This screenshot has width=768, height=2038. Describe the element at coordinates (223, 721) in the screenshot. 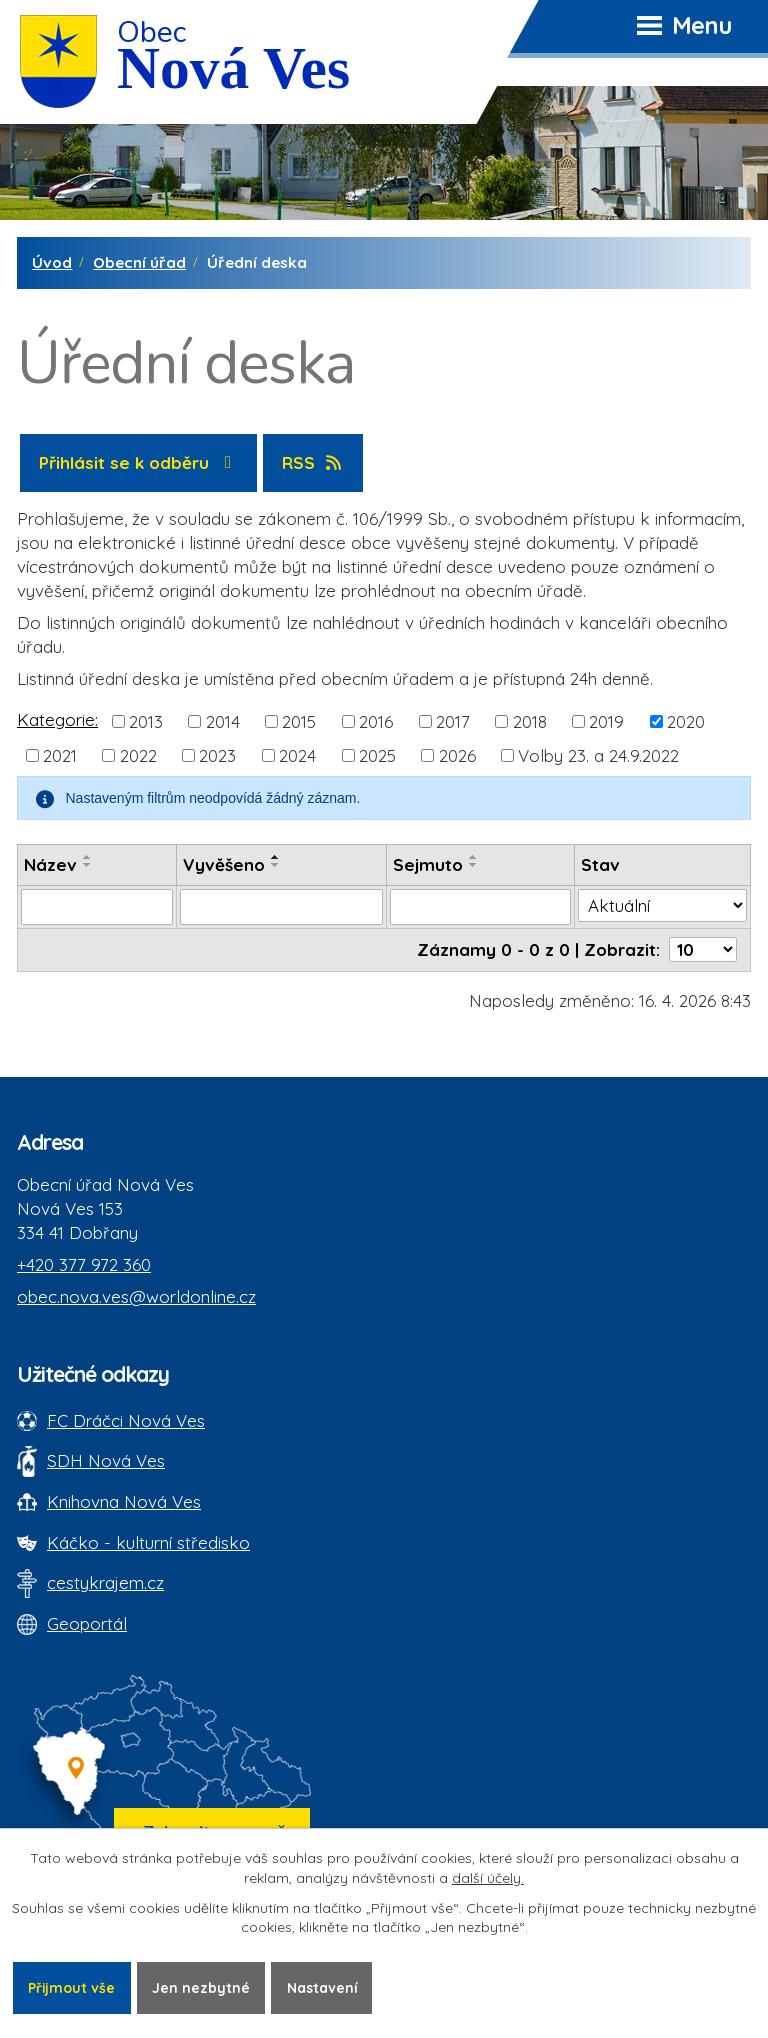

I see `2014` at that location.